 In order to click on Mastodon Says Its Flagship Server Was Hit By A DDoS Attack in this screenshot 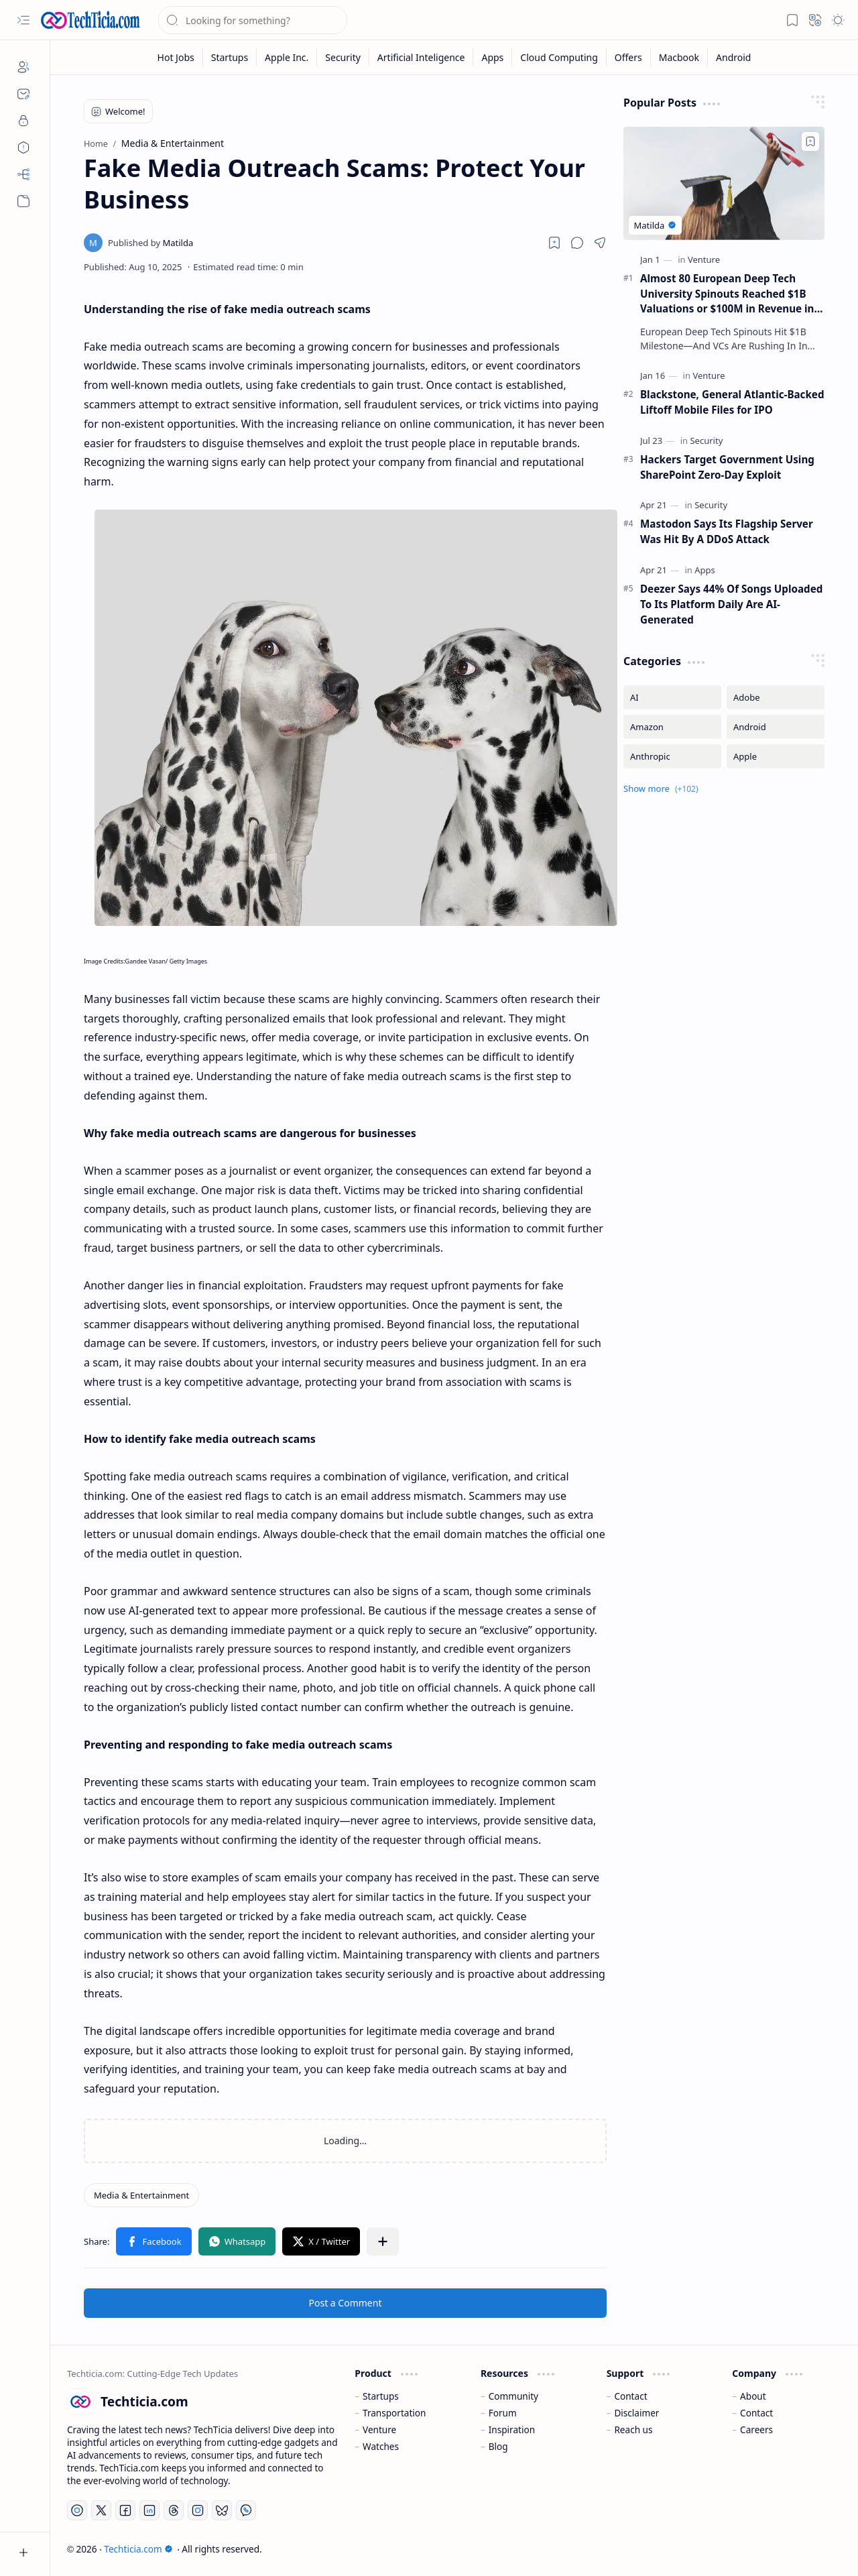, I will do `click(726, 531)`.